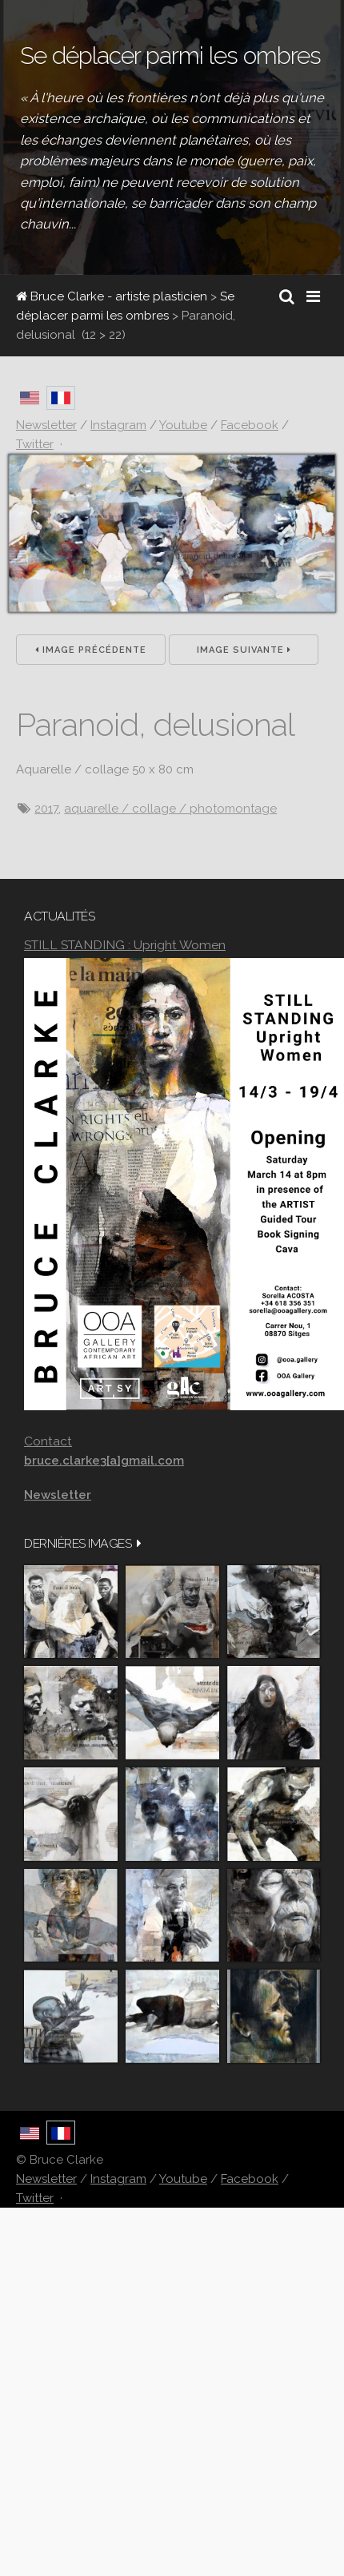  Describe the element at coordinates (35, 2198) in the screenshot. I see `Twitter` at that location.